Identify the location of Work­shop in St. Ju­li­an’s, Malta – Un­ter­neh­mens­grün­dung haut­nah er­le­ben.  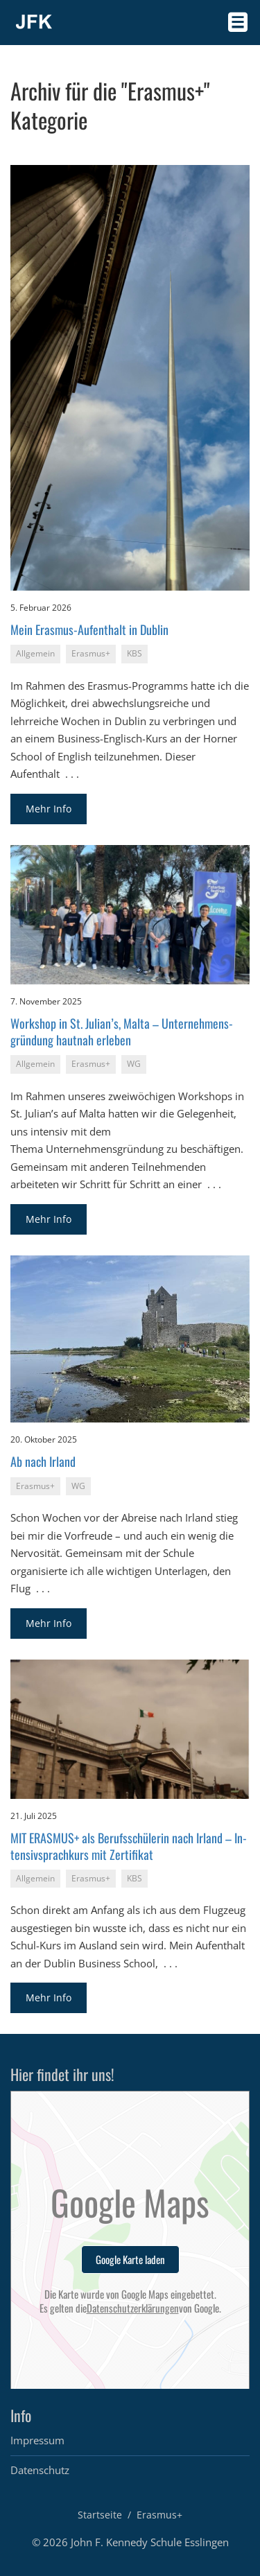
(121, 1031).